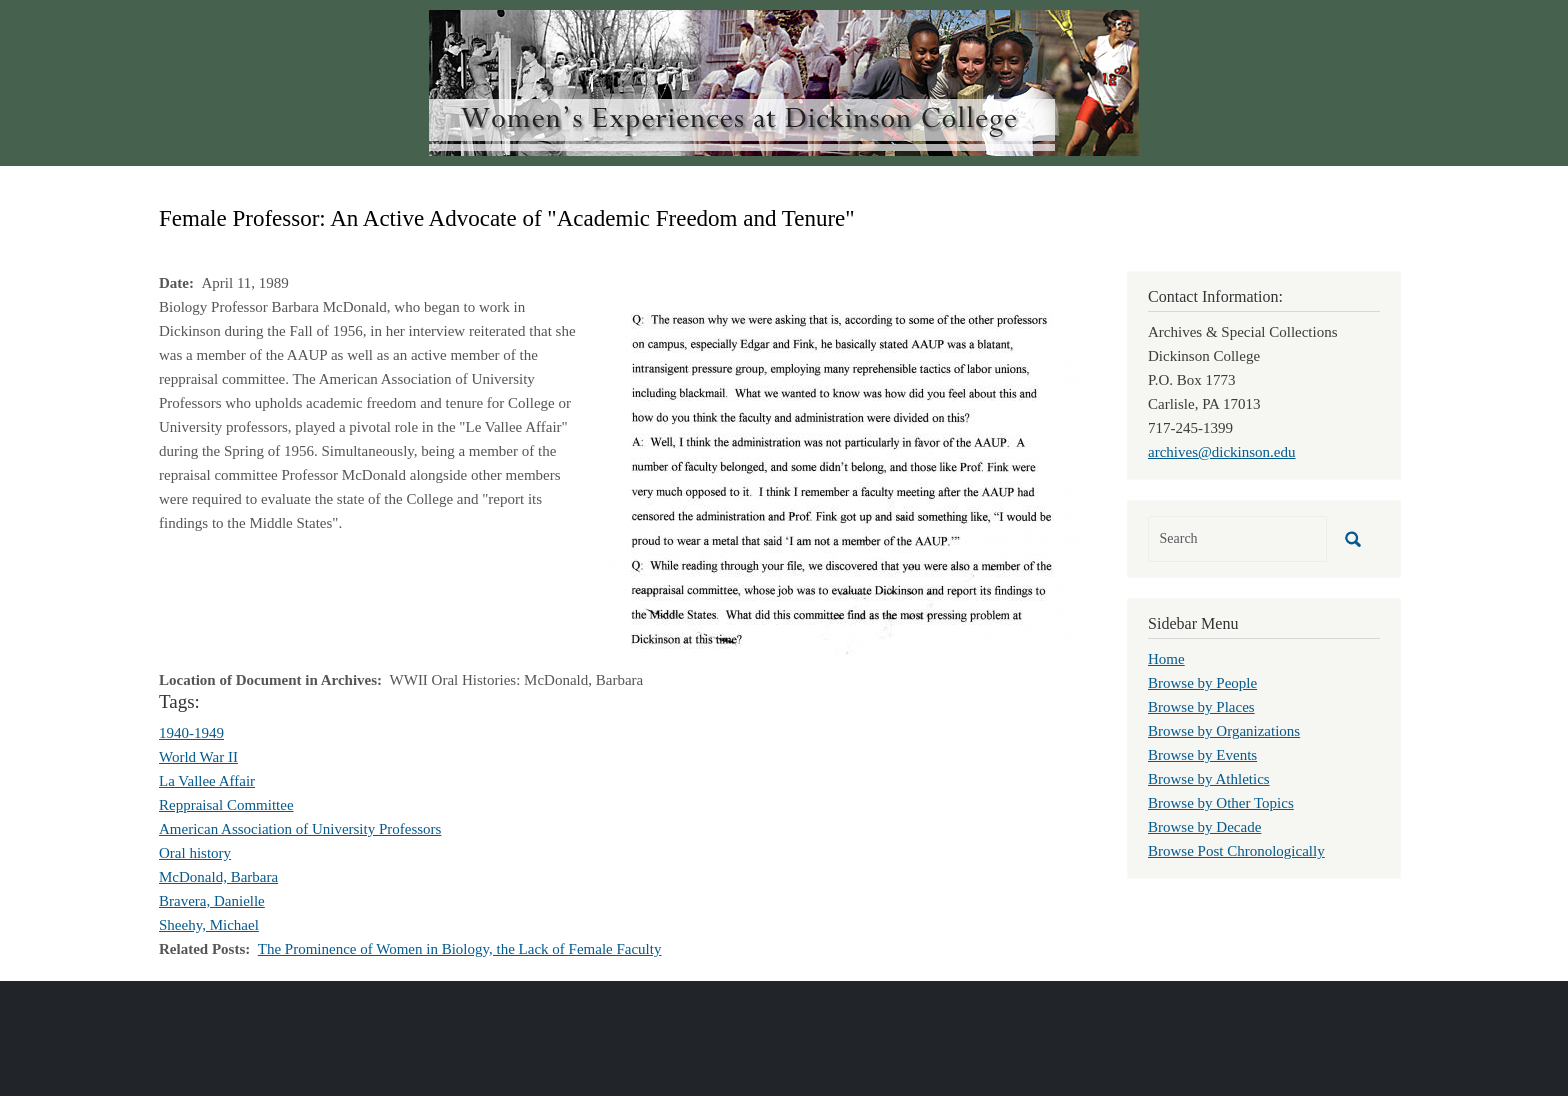  Describe the element at coordinates (191, 733) in the screenshot. I see `1940-1949` at that location.